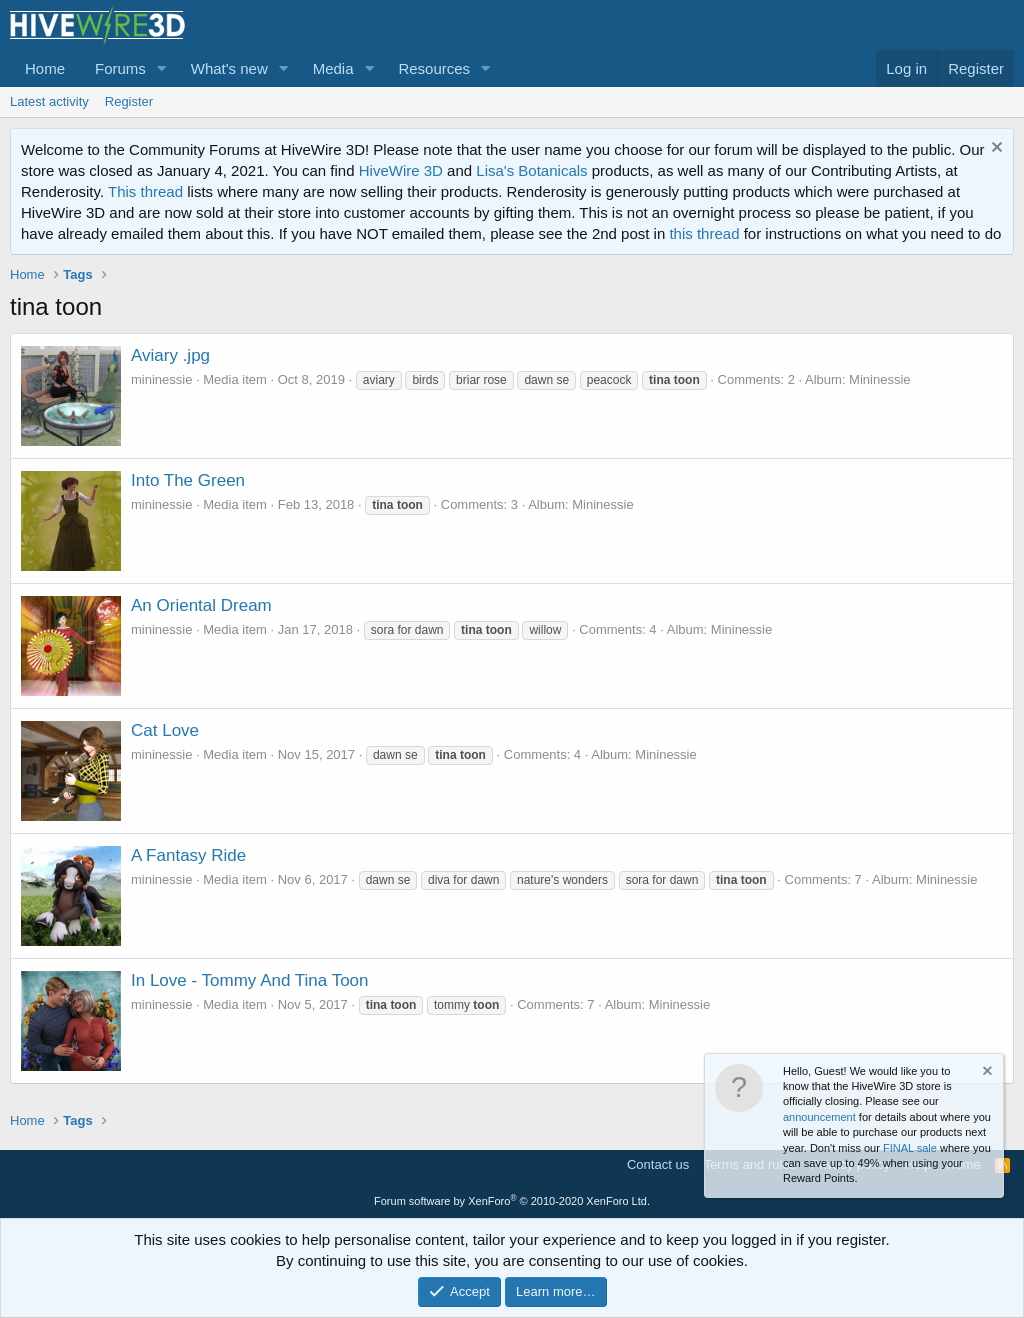  What do you see at coordinates (201, 605) in the screenshot?
I see `An Oriental Dream` at bounding box center [201, 605].